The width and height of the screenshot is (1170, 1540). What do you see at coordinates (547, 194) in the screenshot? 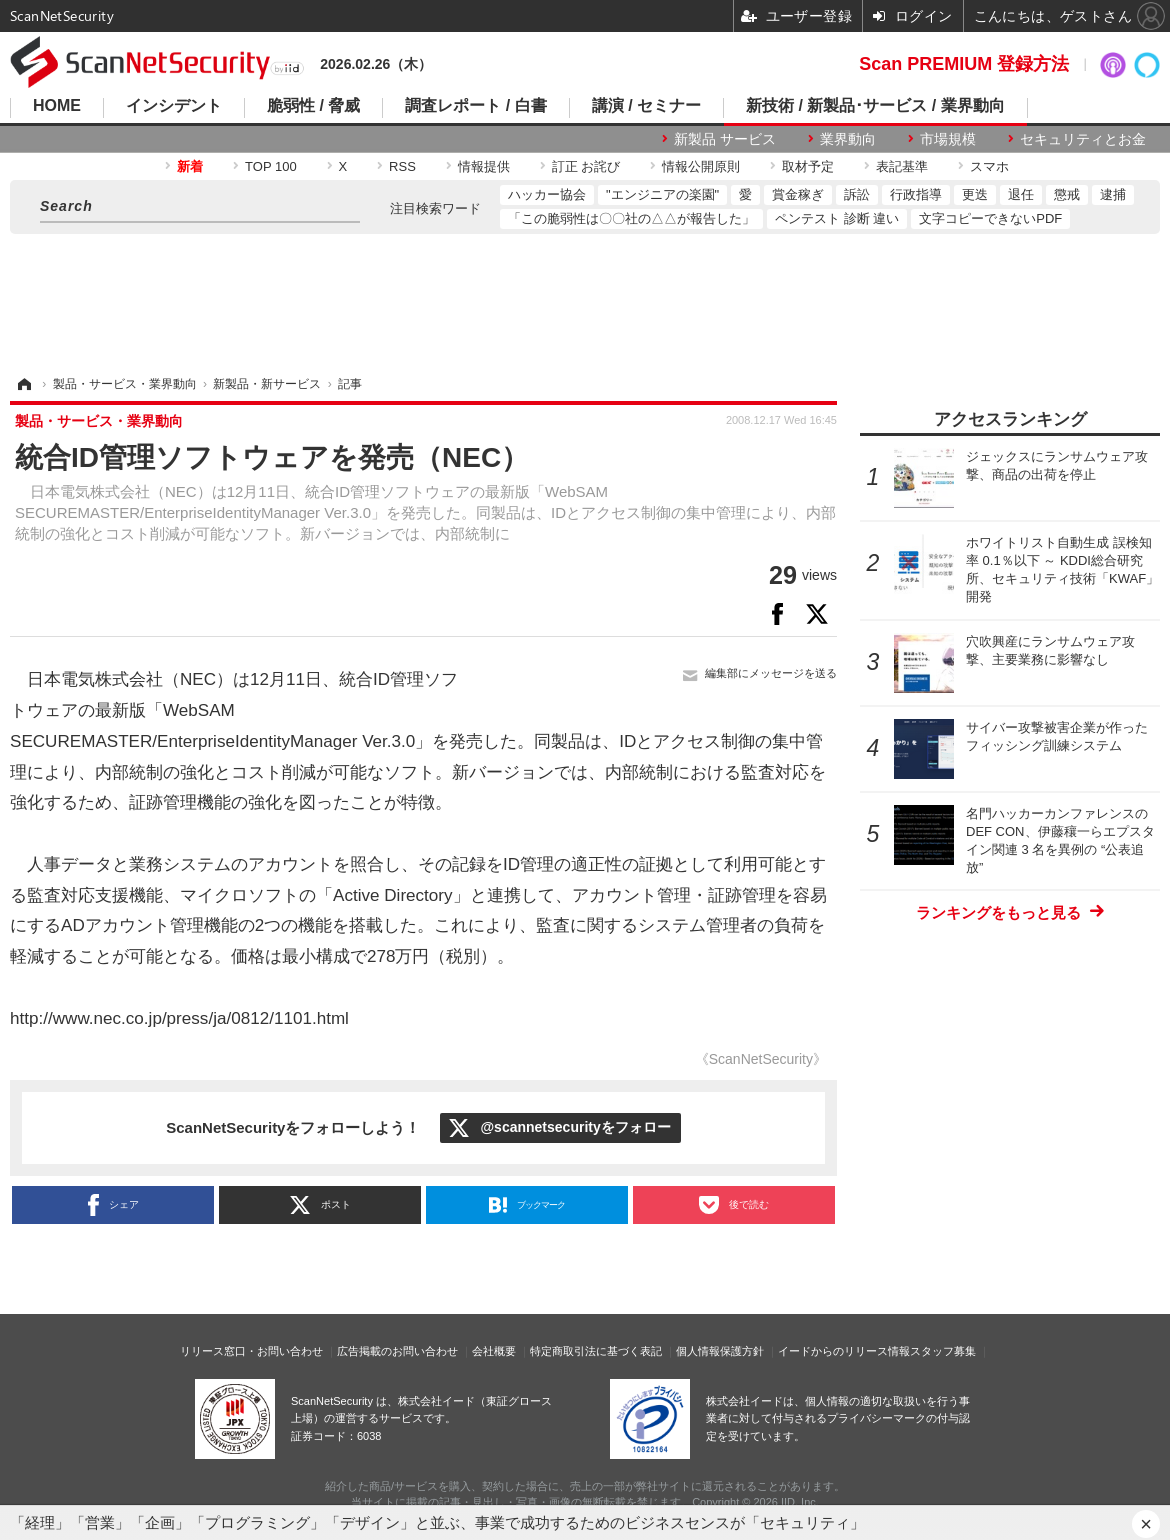
I see `ハッカー協会` at bounding box center [547, 194].